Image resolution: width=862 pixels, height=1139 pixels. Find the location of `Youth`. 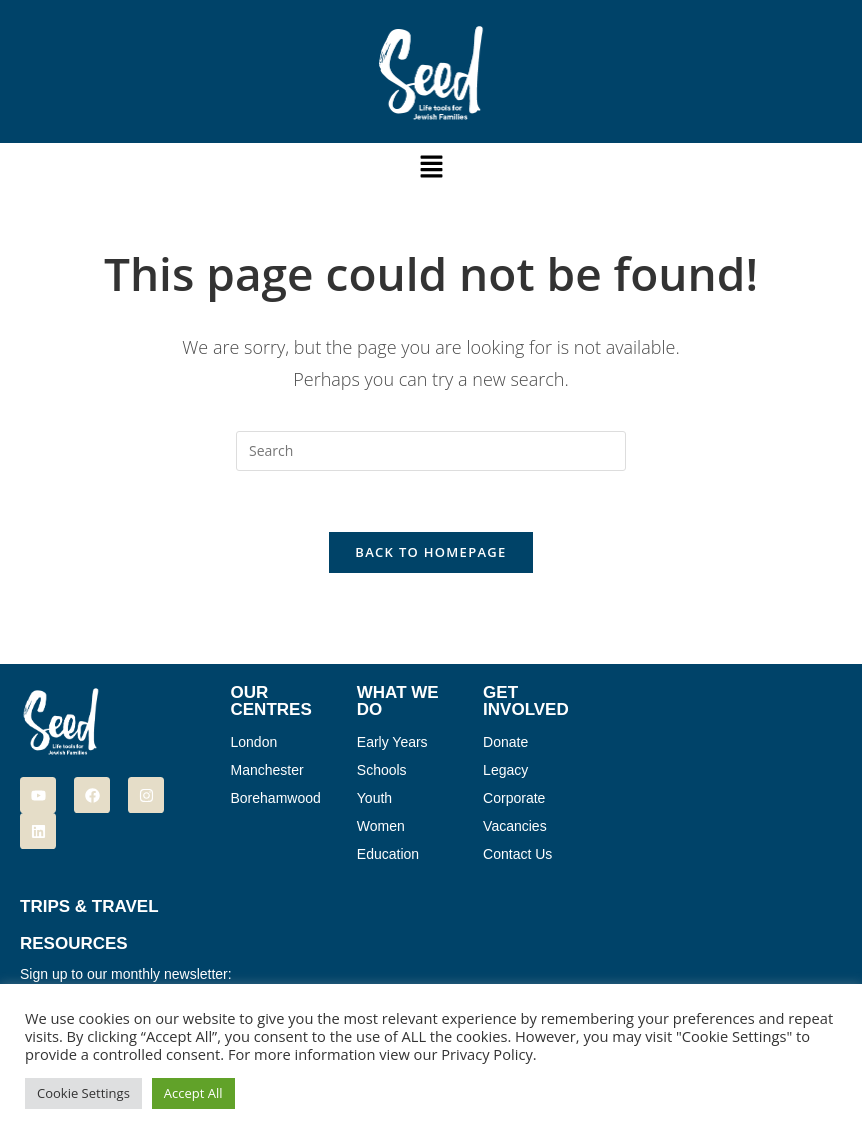

Youth is located at coordinates (374, 798).